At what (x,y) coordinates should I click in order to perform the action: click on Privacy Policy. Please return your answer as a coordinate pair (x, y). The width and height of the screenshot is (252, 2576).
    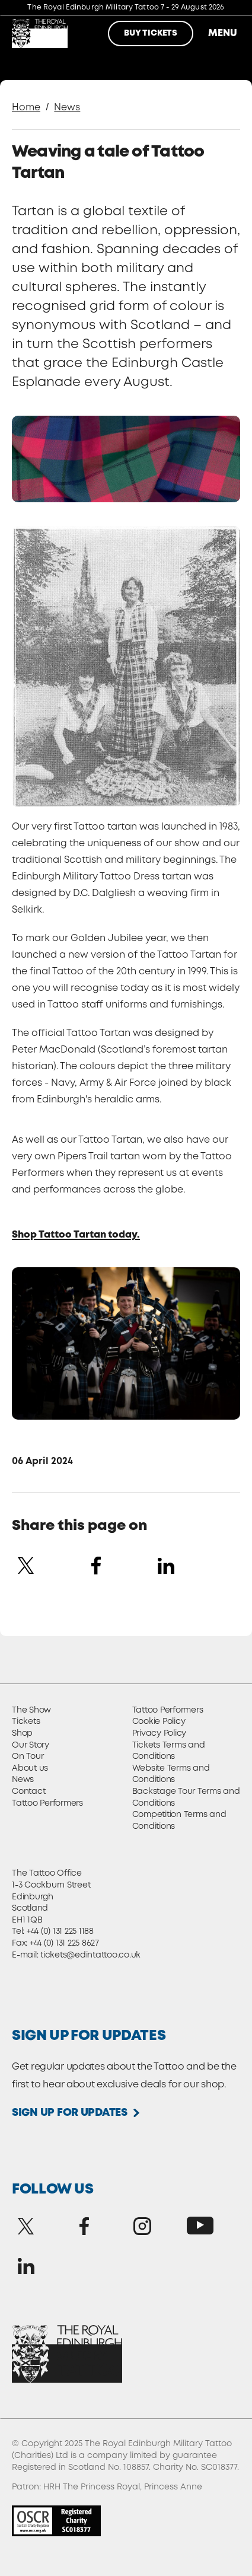
    Looking at the image, I should click on (159, 1733).